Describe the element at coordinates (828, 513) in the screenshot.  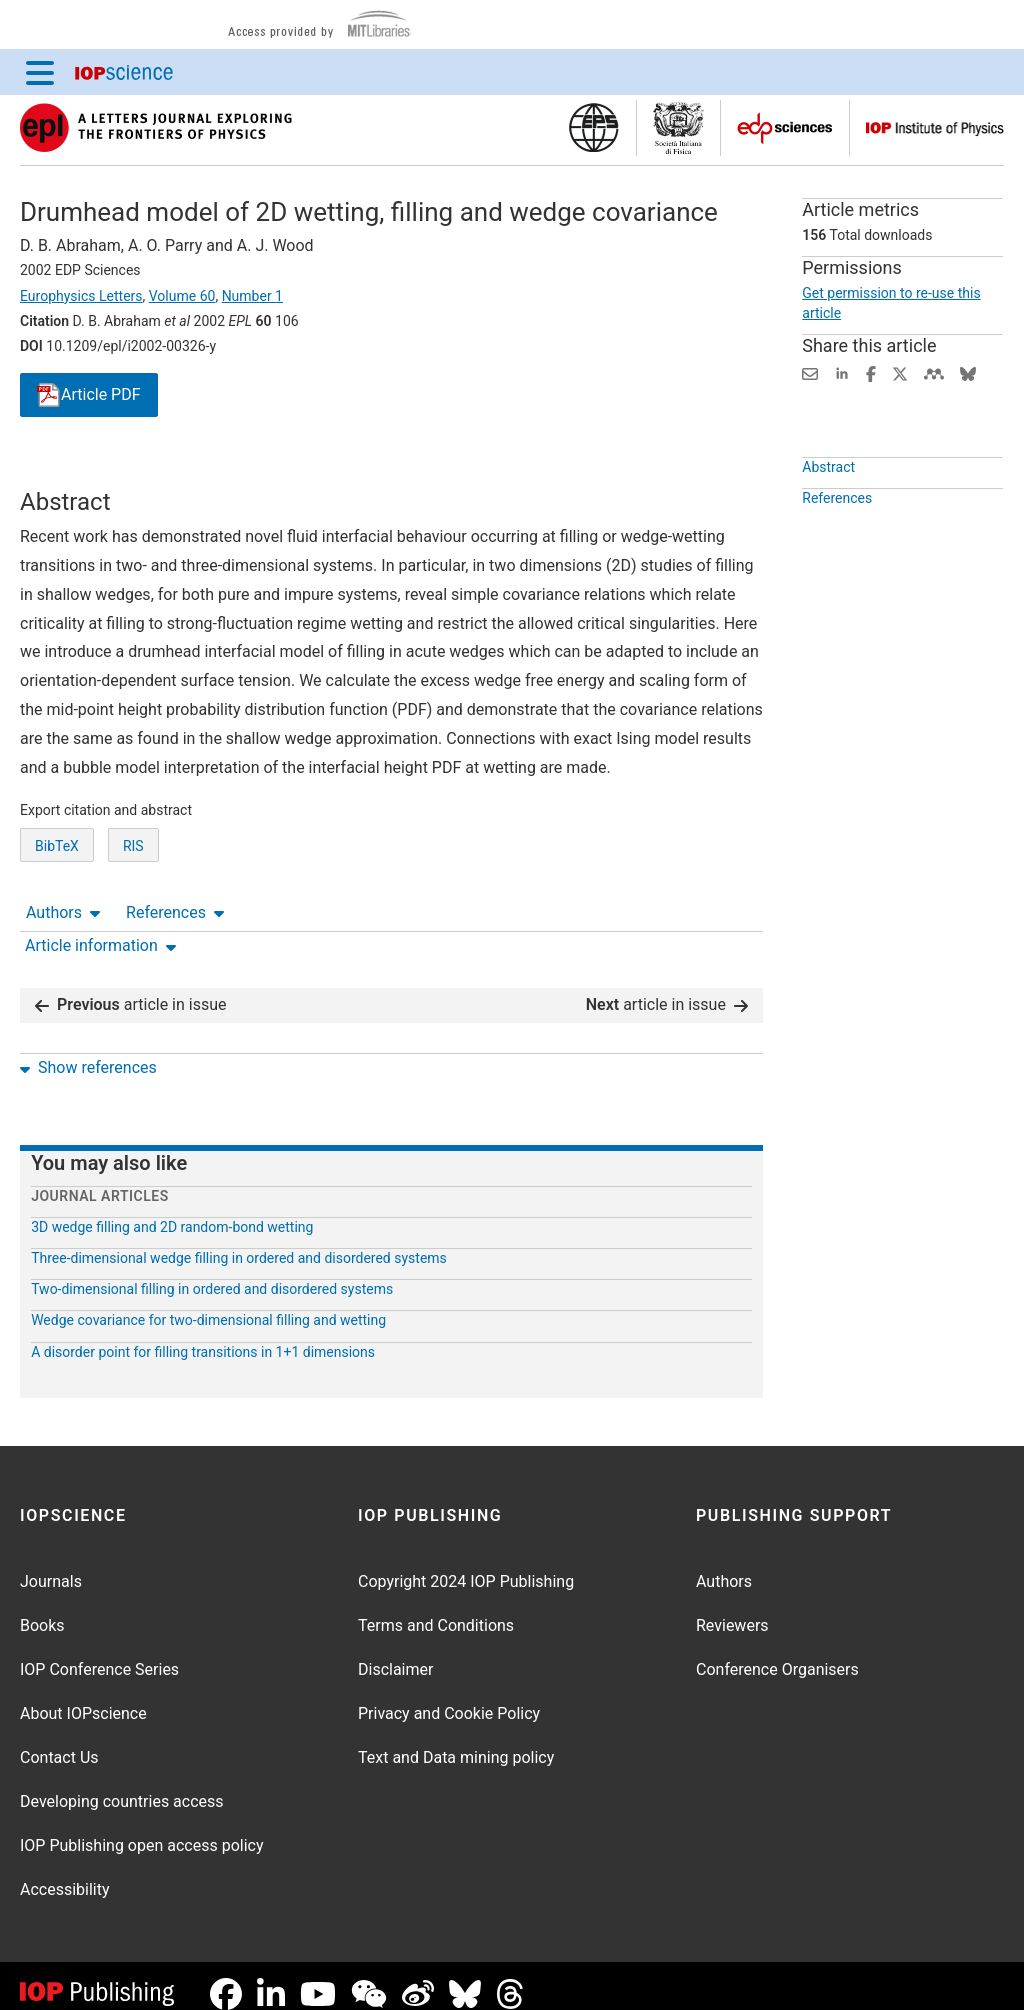
I see `Abstract` at that location.